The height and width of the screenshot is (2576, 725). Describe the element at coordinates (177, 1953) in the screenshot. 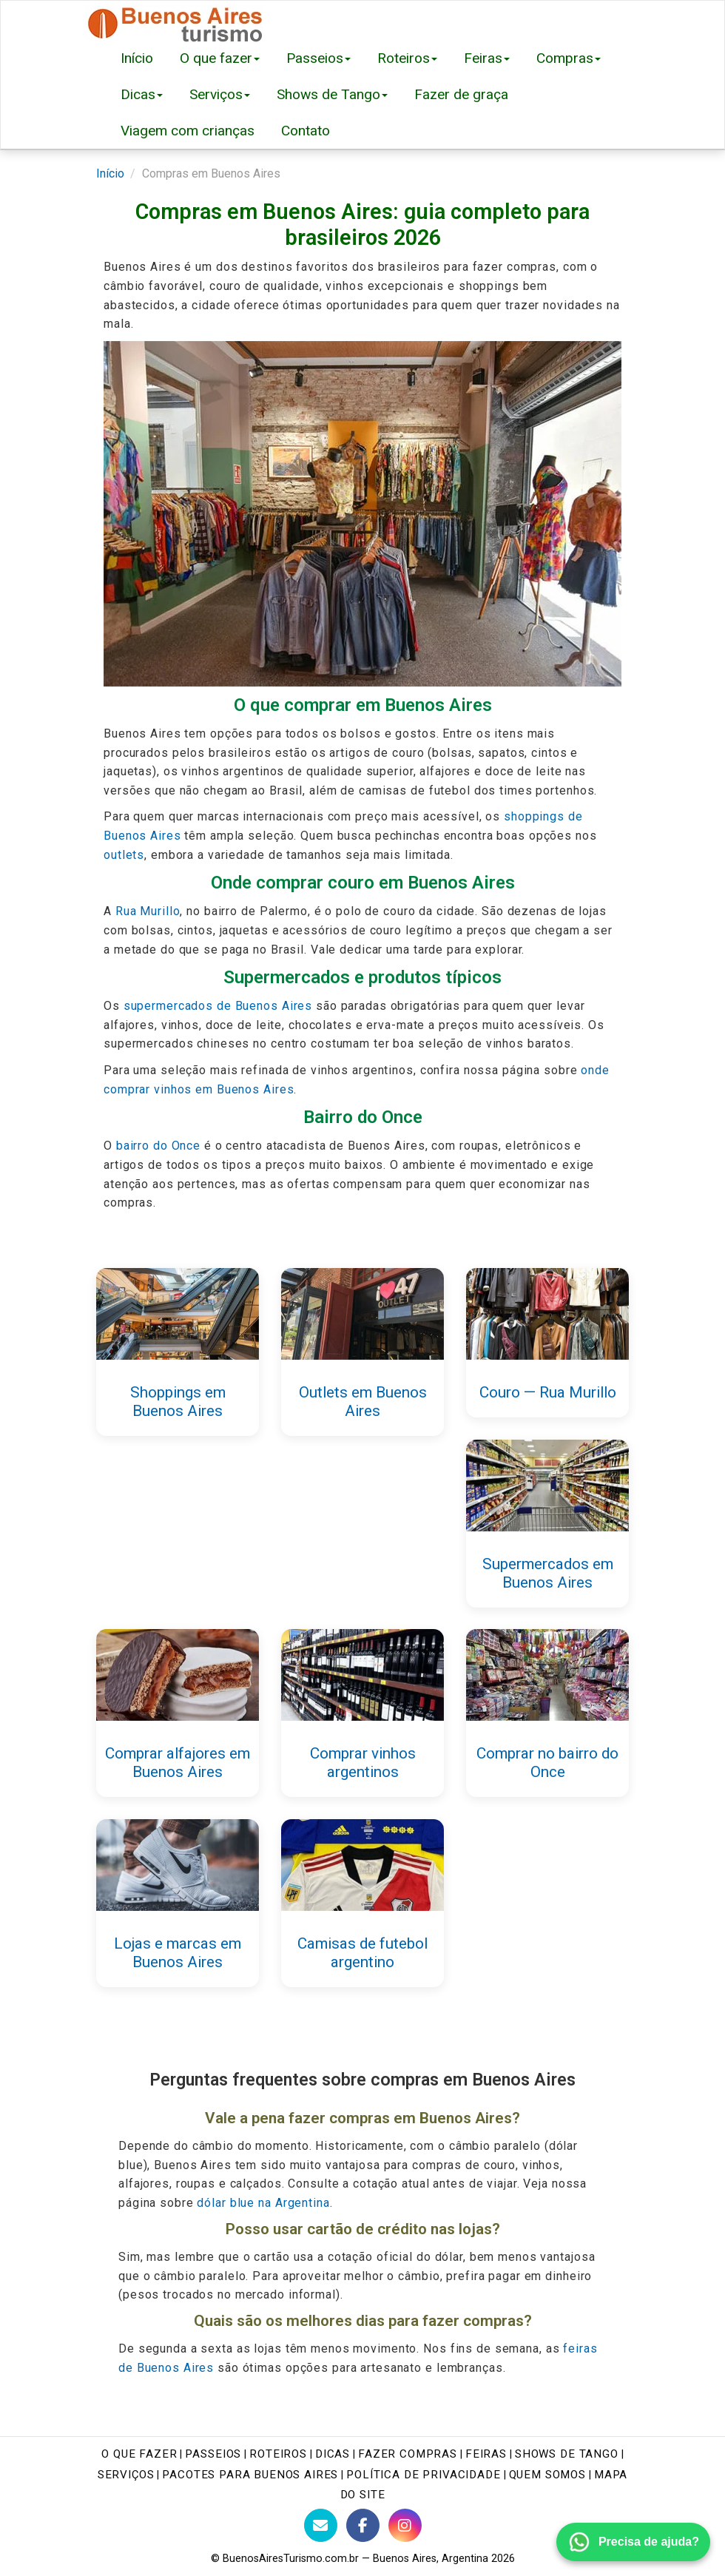

I see `Lojas e marcas em Buenos Aires` at that location.